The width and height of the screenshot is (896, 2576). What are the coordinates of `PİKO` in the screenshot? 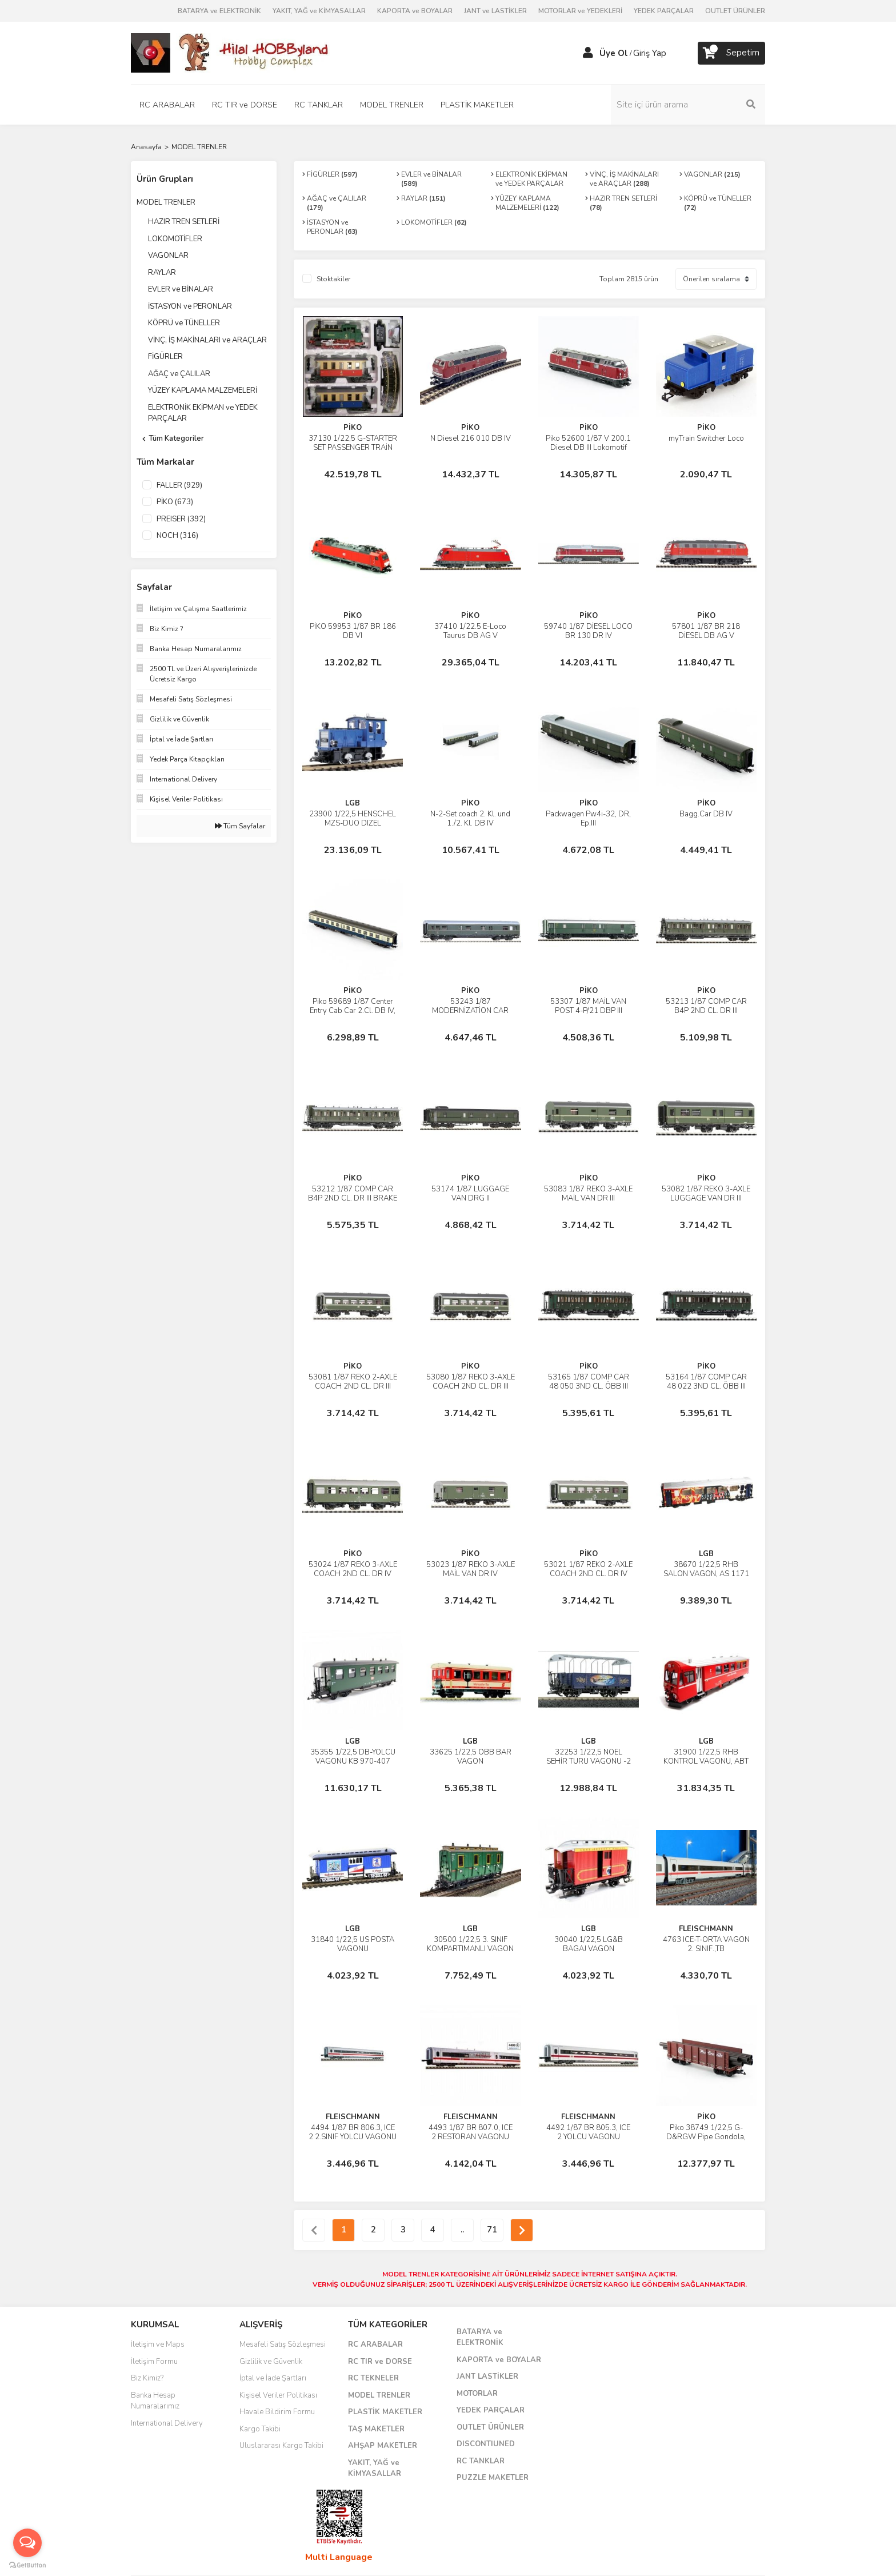 It's located at (352, 427).